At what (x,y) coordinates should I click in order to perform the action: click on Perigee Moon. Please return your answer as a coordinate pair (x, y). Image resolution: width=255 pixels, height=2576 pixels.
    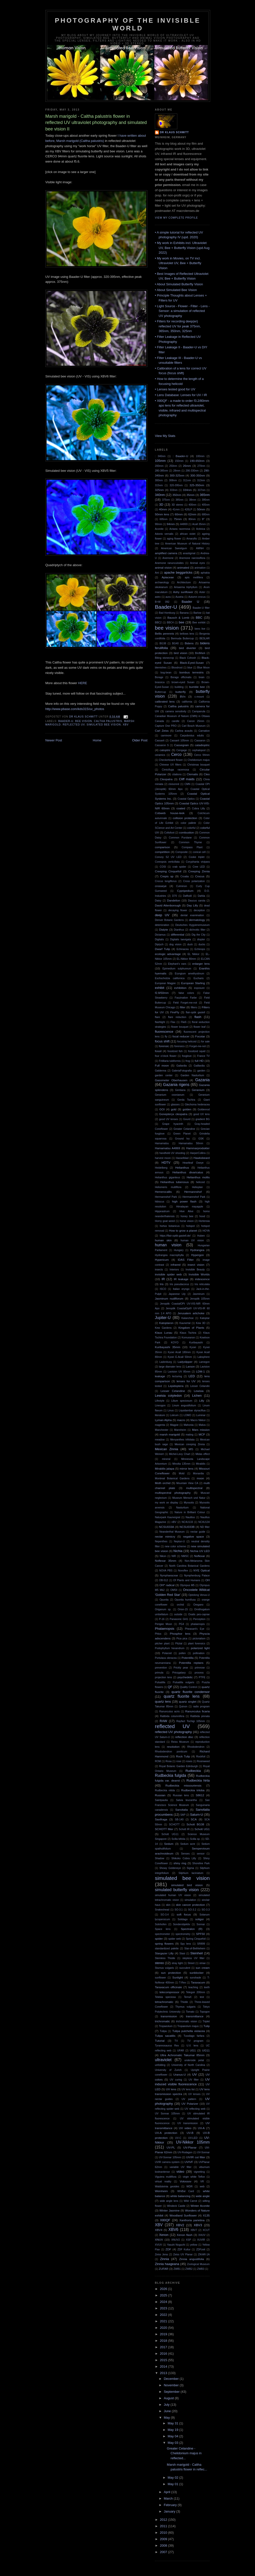
    Looking at the image, I should click on (163, 1624).